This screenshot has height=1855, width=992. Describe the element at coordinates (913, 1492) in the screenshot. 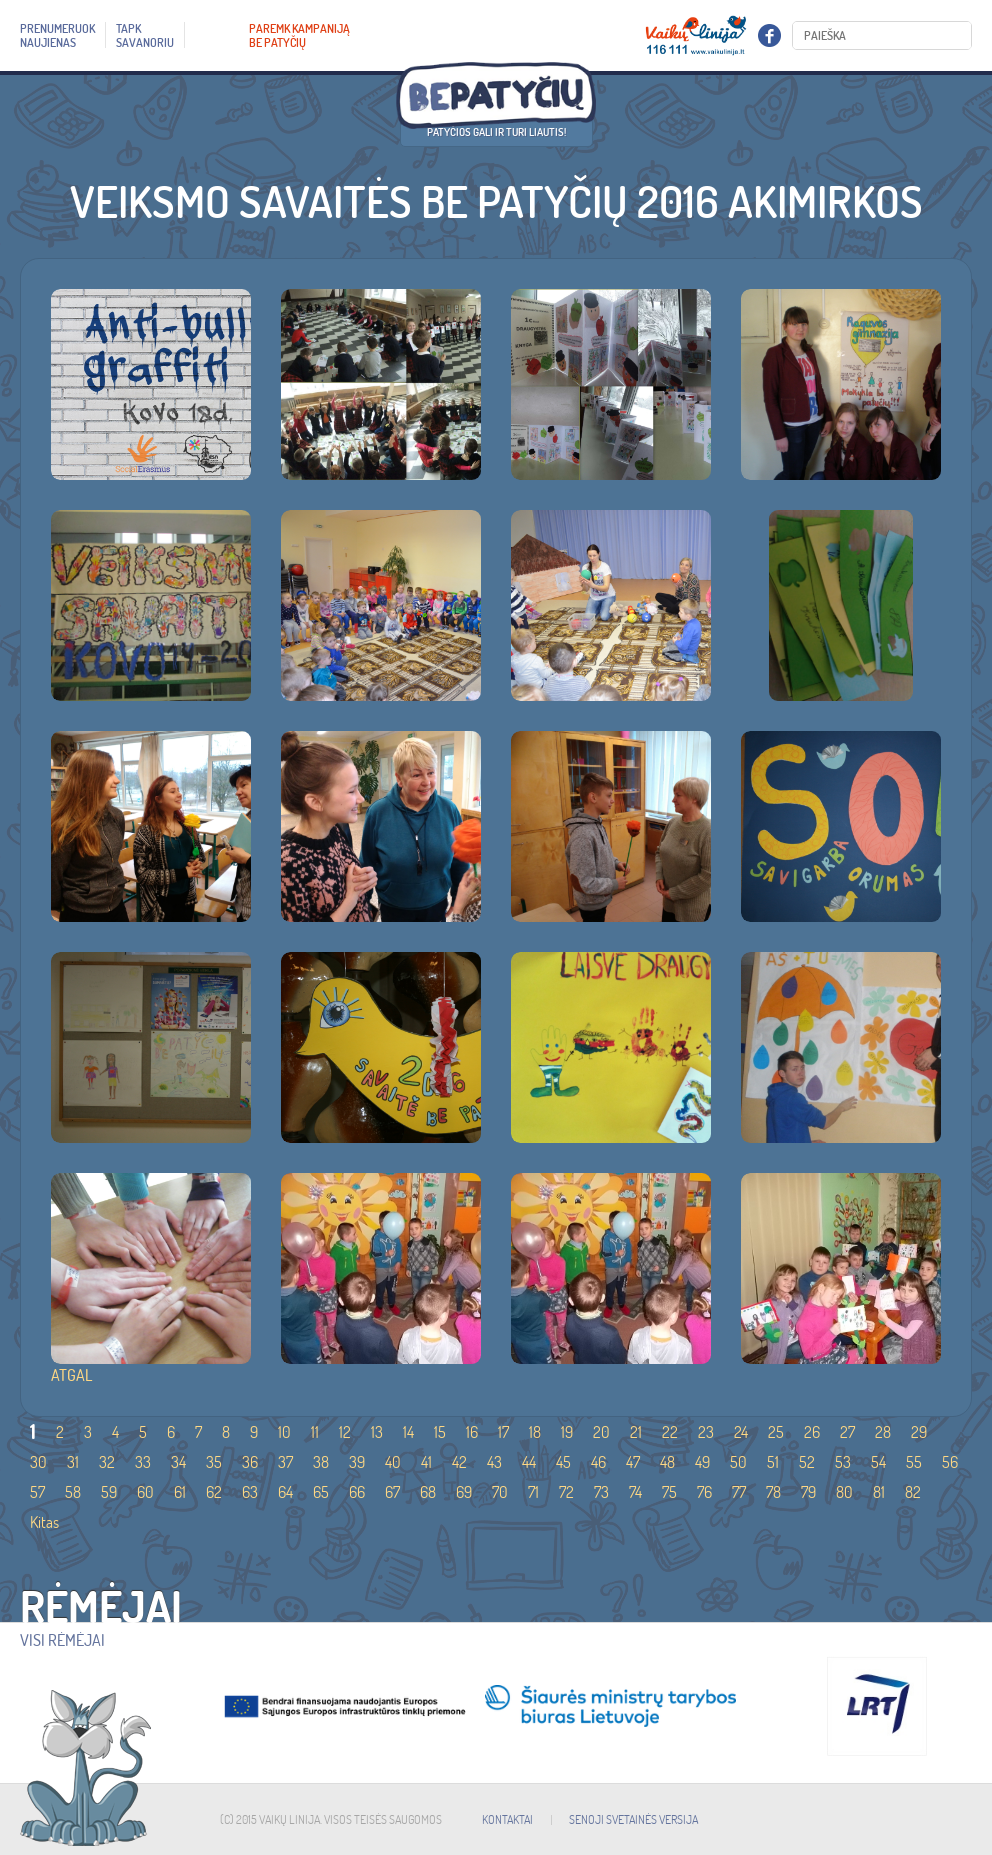

I see `82` at that location.